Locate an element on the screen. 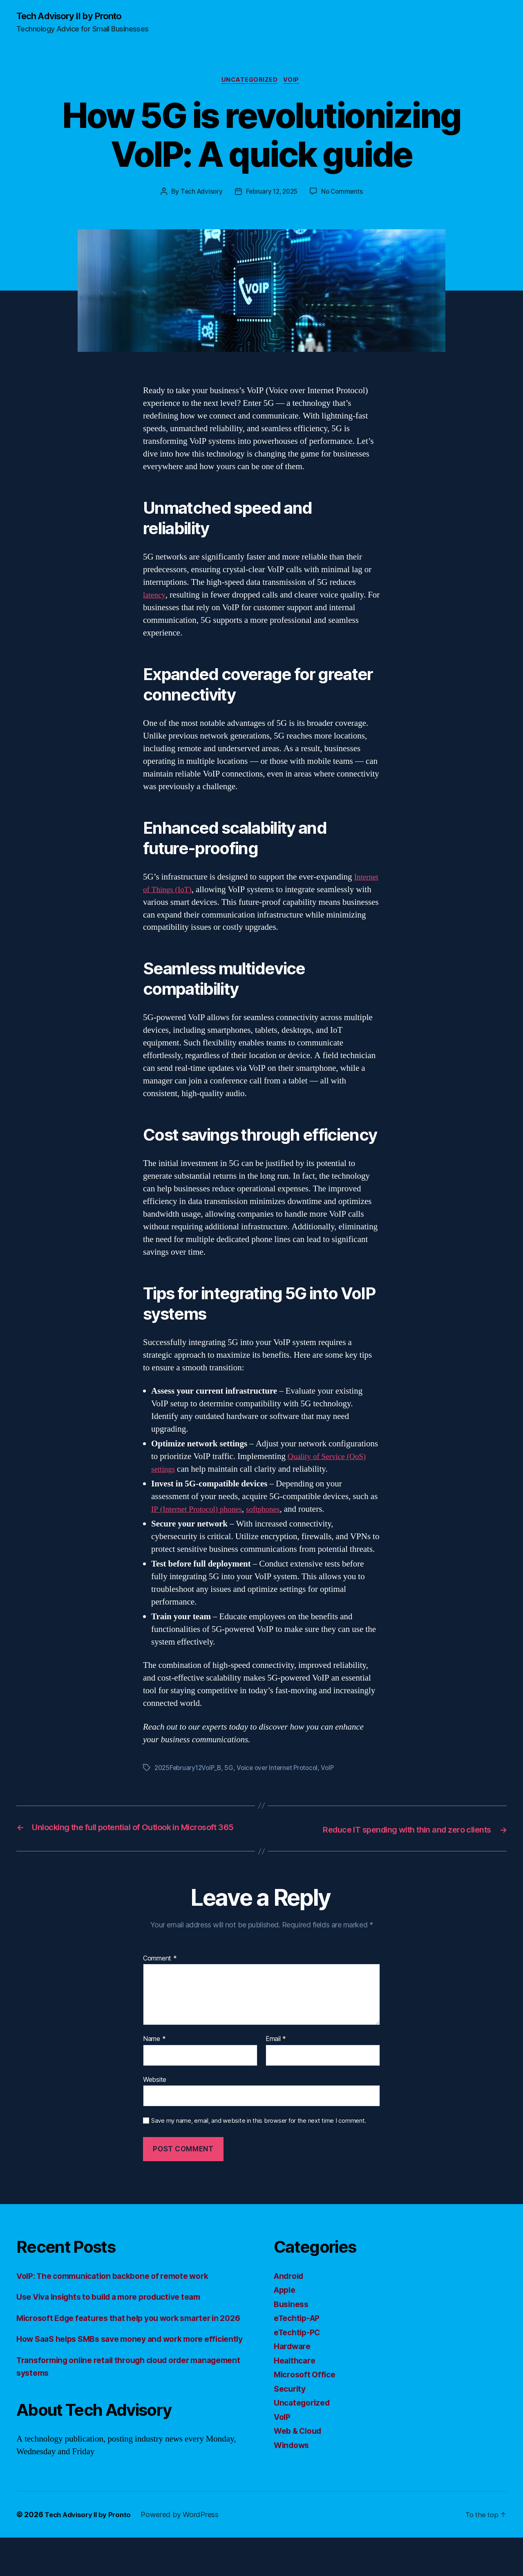 The width and height of the screenshot is (523, 2576). Web & Cloud is located at coordinates (300, 2444).